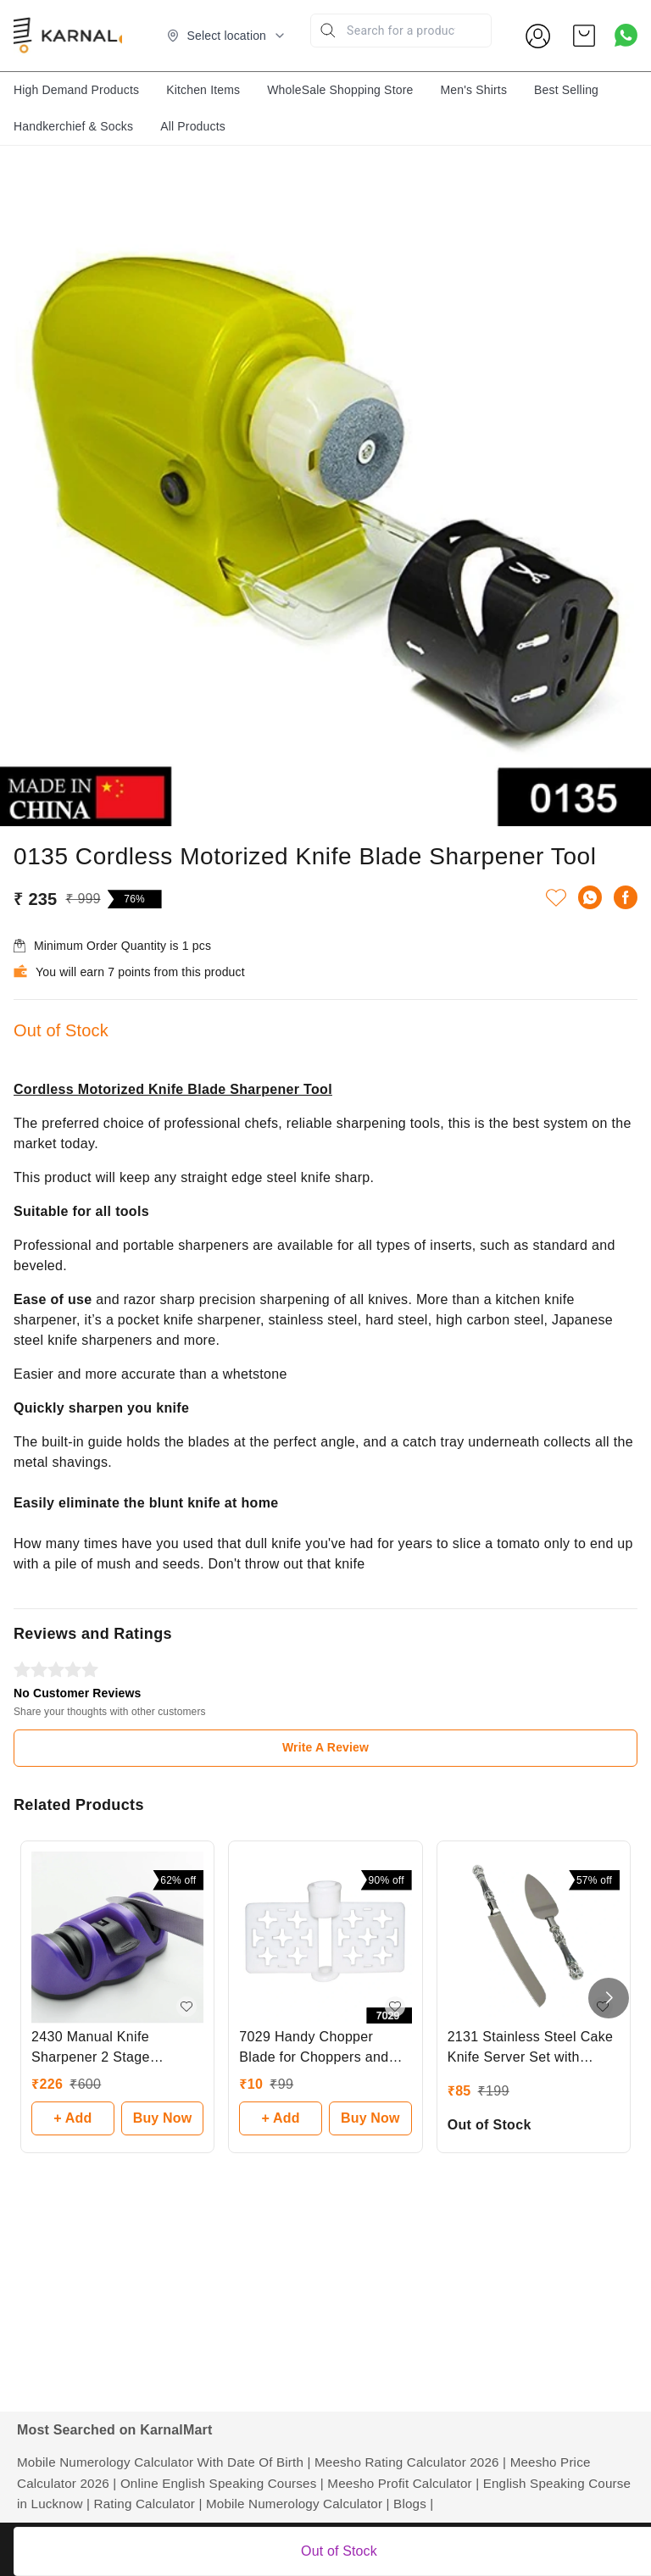 Image resolution: width=651 pixels, height=2576 pixels. Describe the element at coordinates (473, 90) in the screenshot. I see `Men's Shirts` at that location.